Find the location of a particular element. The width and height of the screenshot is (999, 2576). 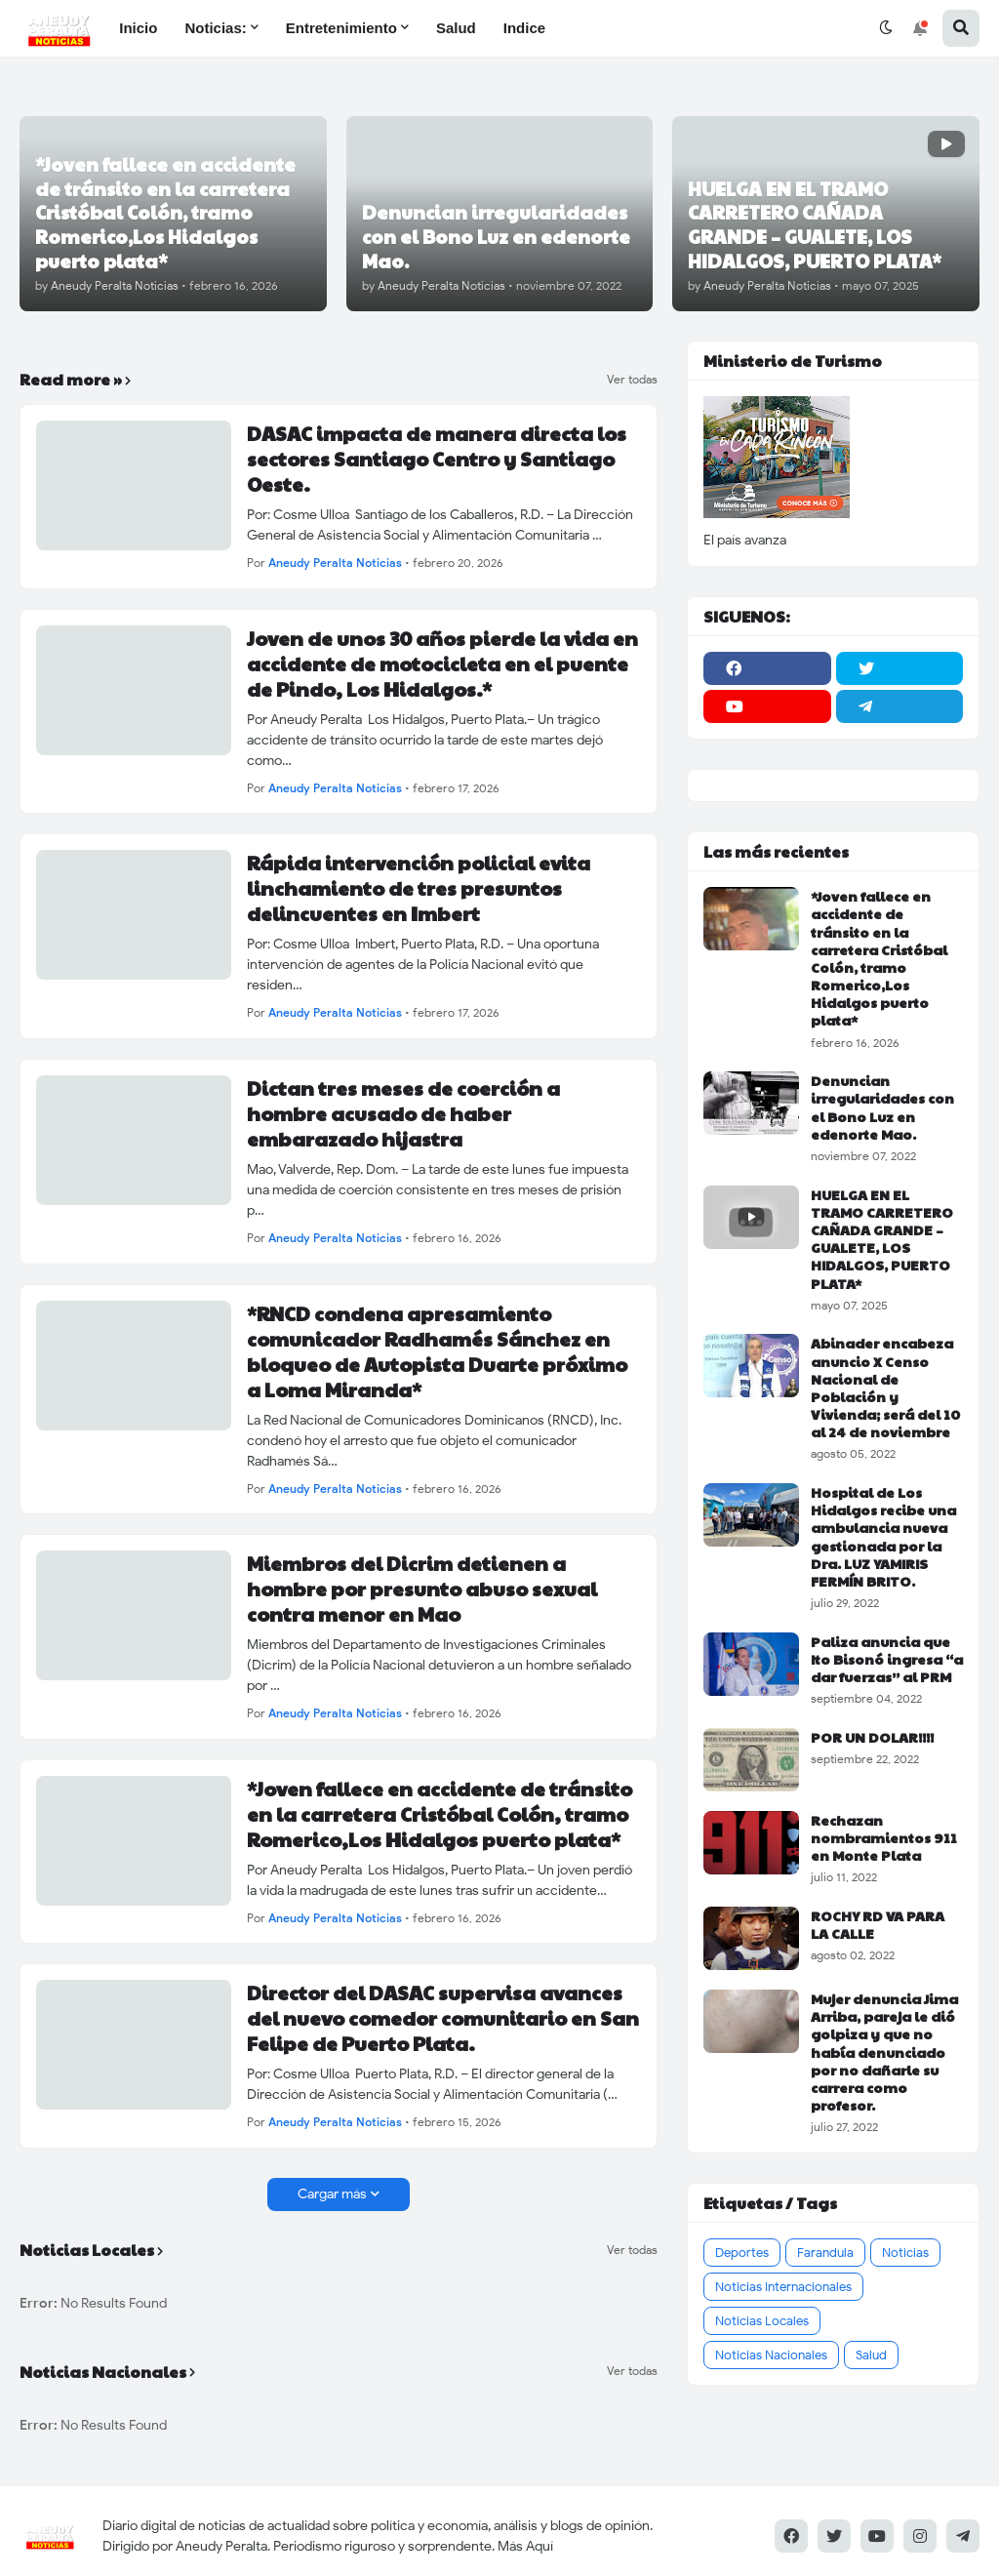

Noticias: [menuitem] is located at coordinates (215, 28).